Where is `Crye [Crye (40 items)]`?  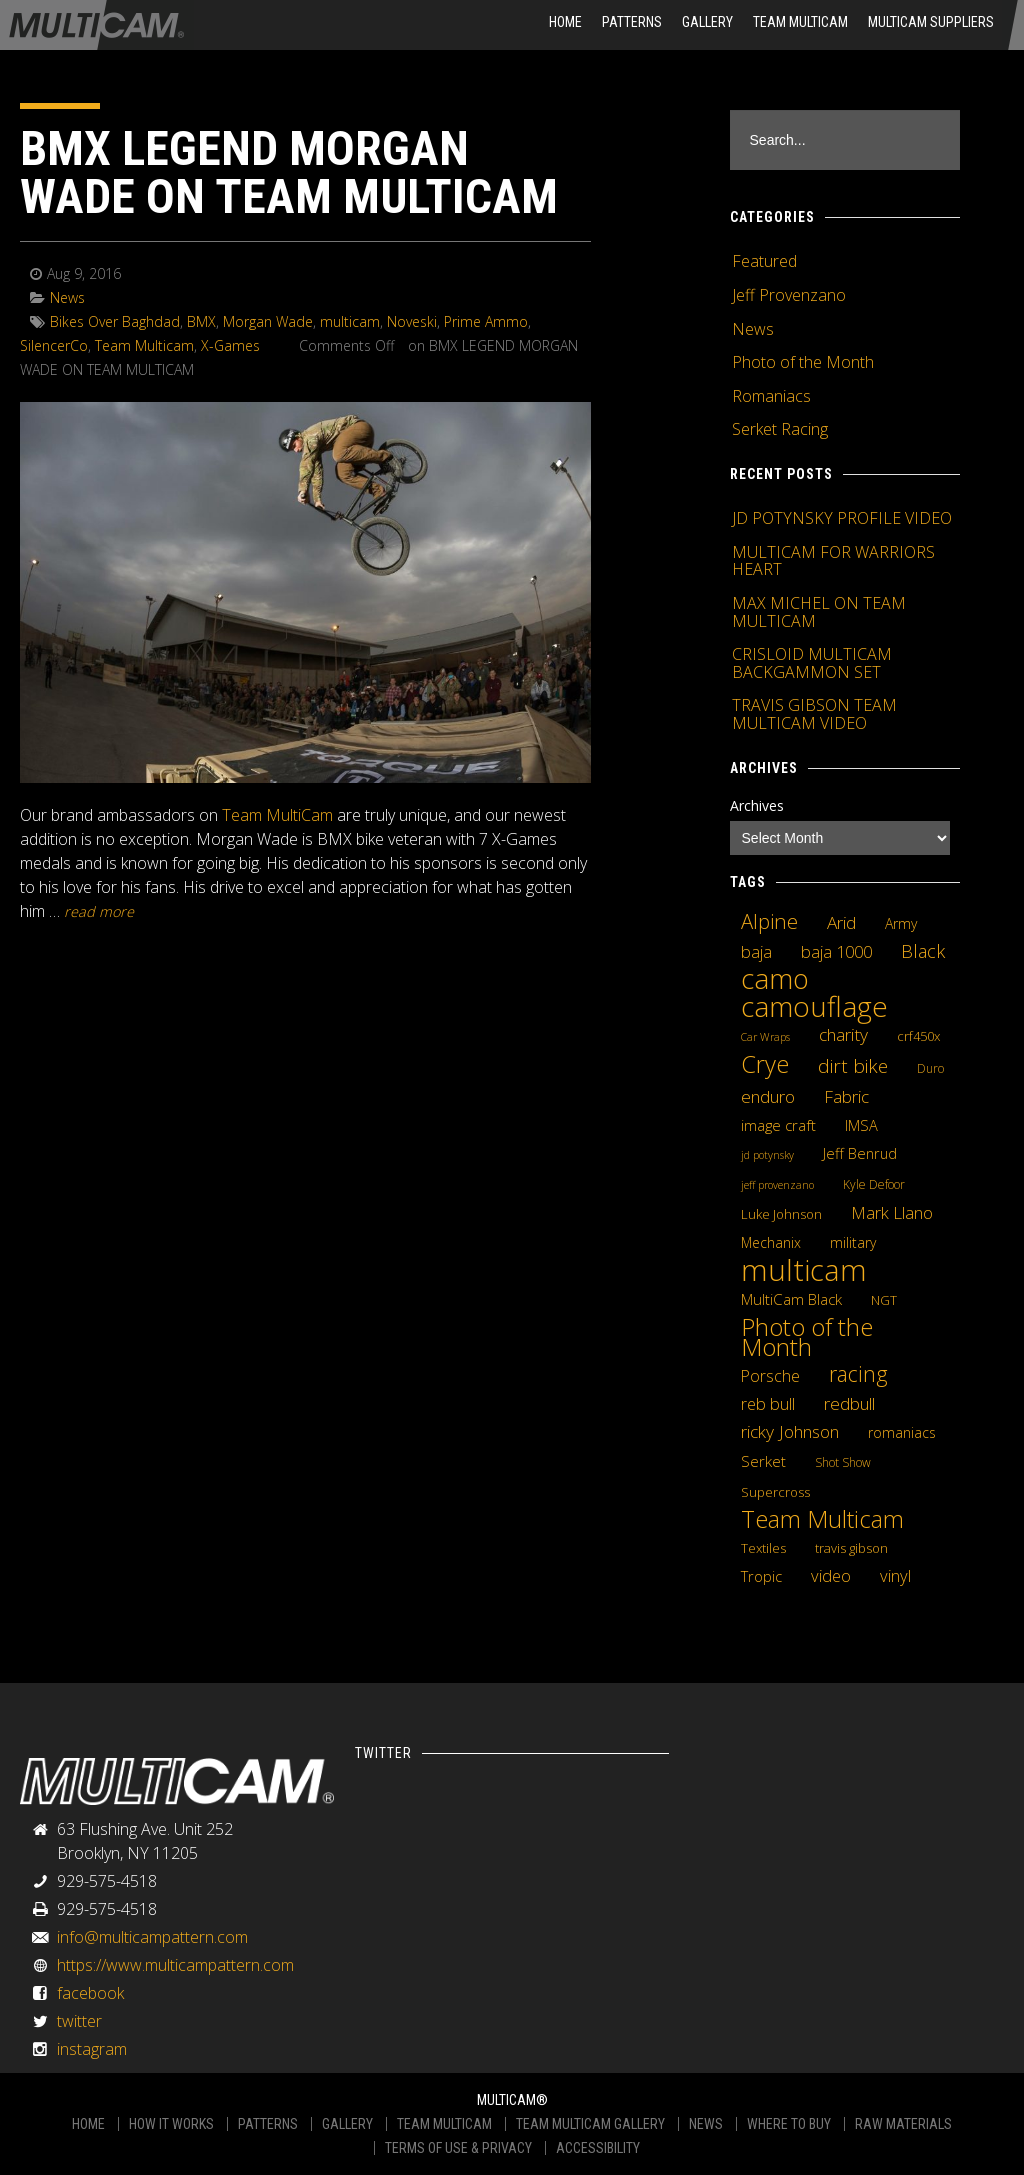
Crye [Crye (40 items)] is located at coordinates (765, 1064).